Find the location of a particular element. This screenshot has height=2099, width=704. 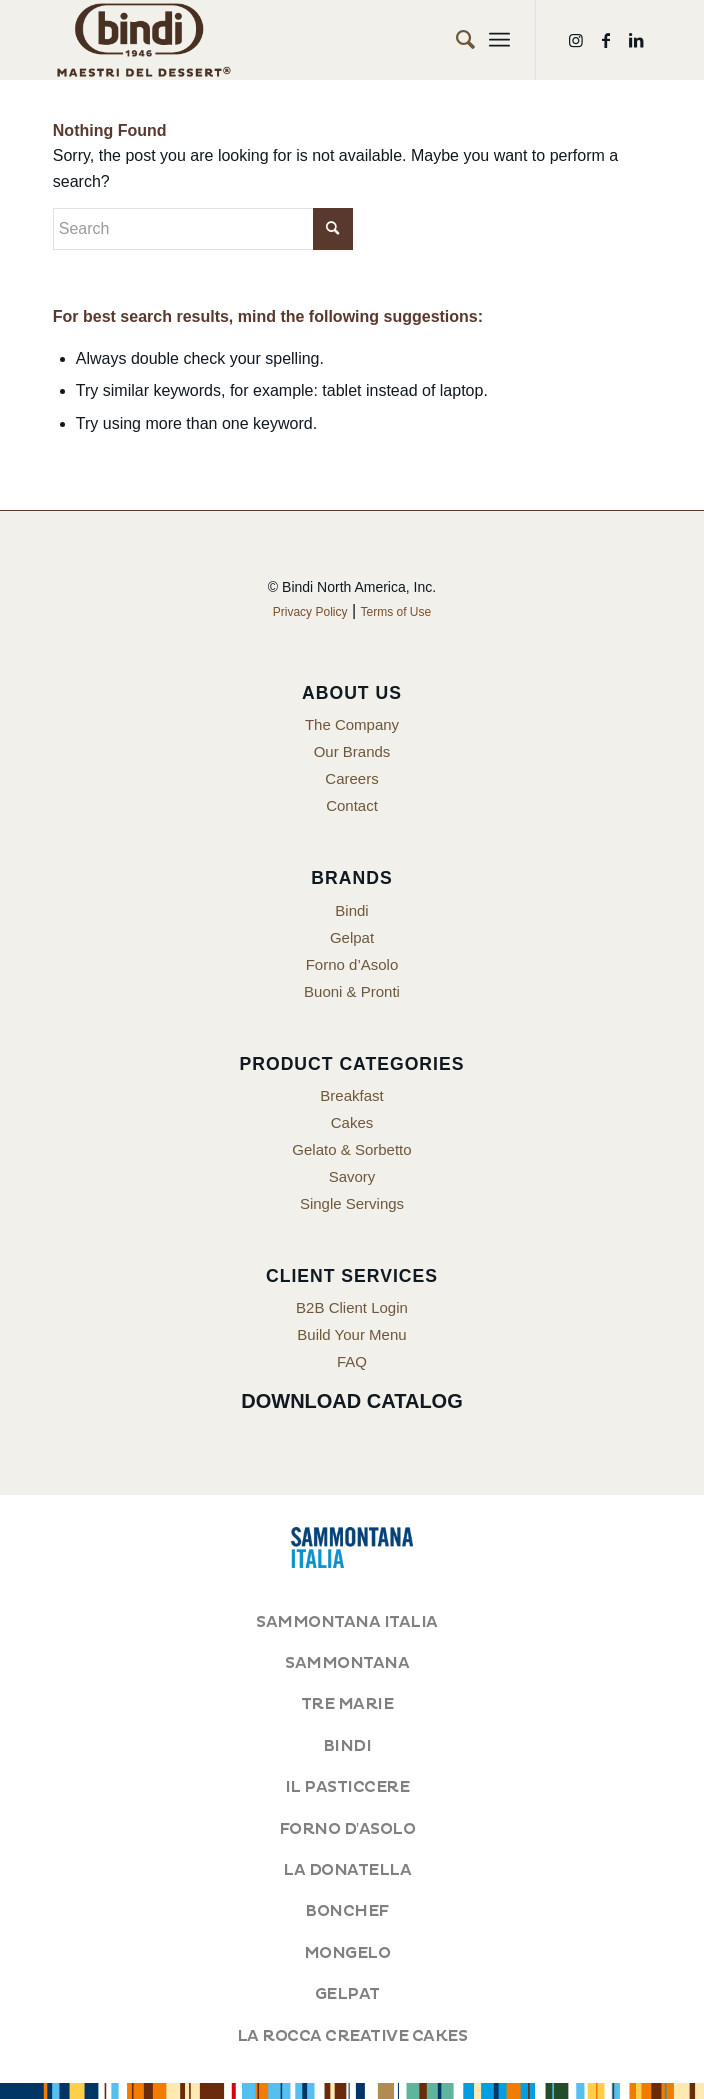

[Link to Facebook] is located at coordinates (606, 40).